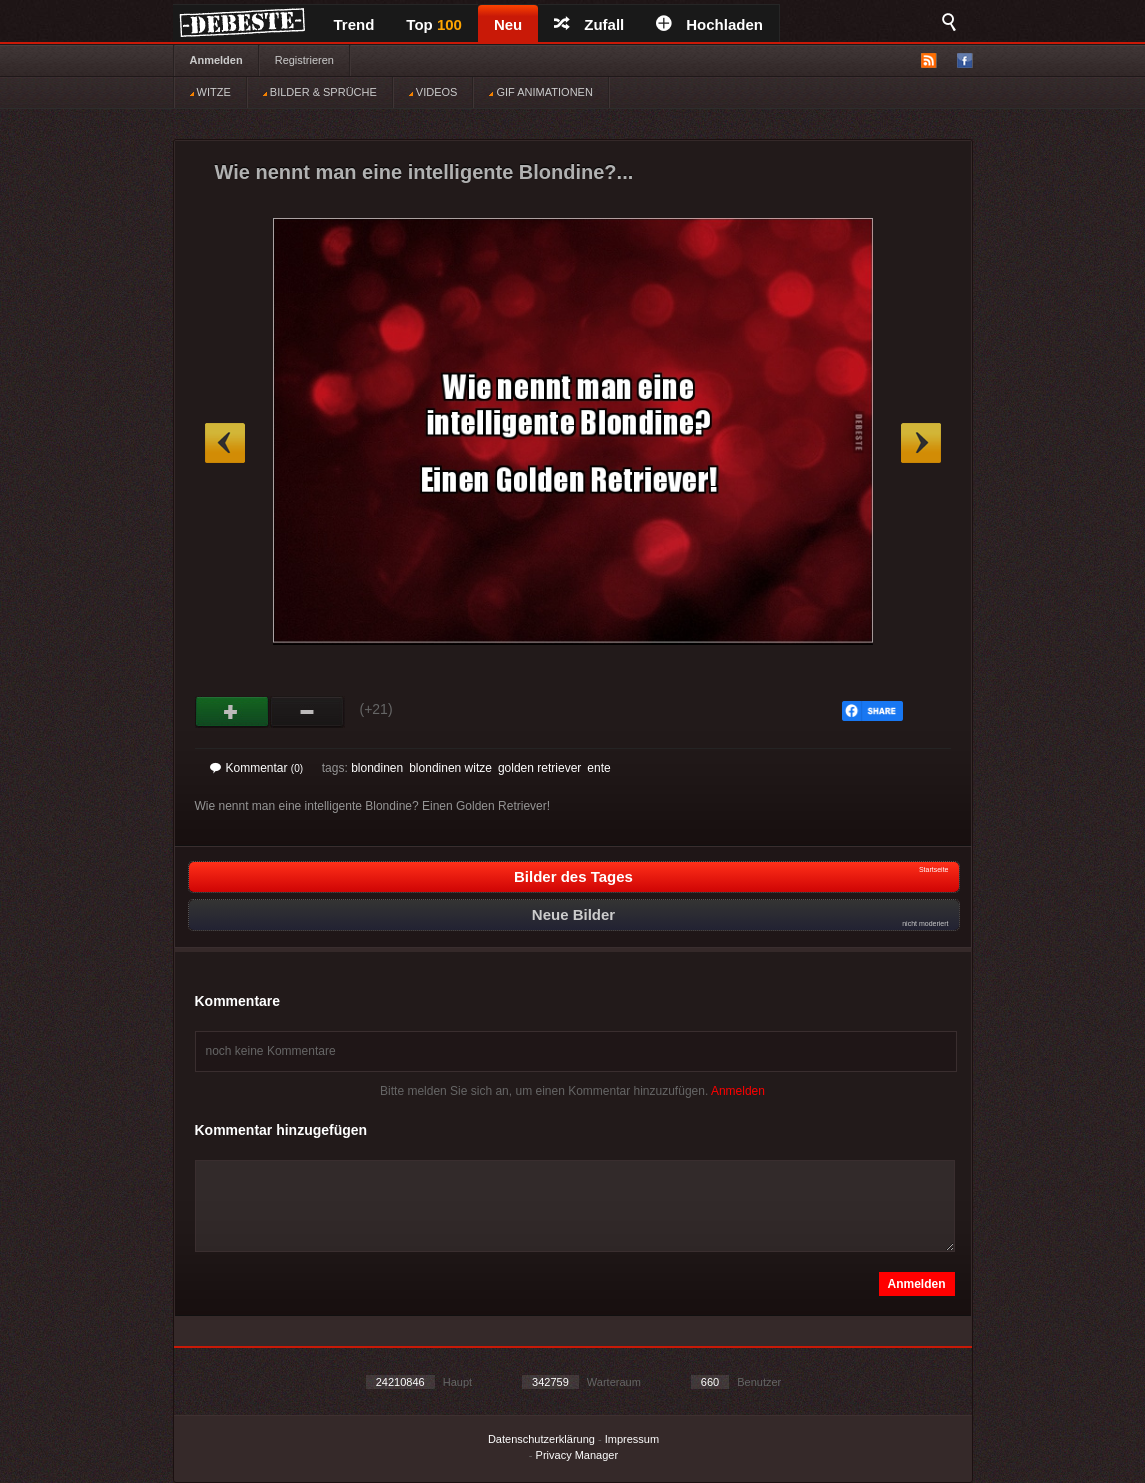 This screenshot has height=1483, width=1145. I want to click on Trend, so click(354, 24).